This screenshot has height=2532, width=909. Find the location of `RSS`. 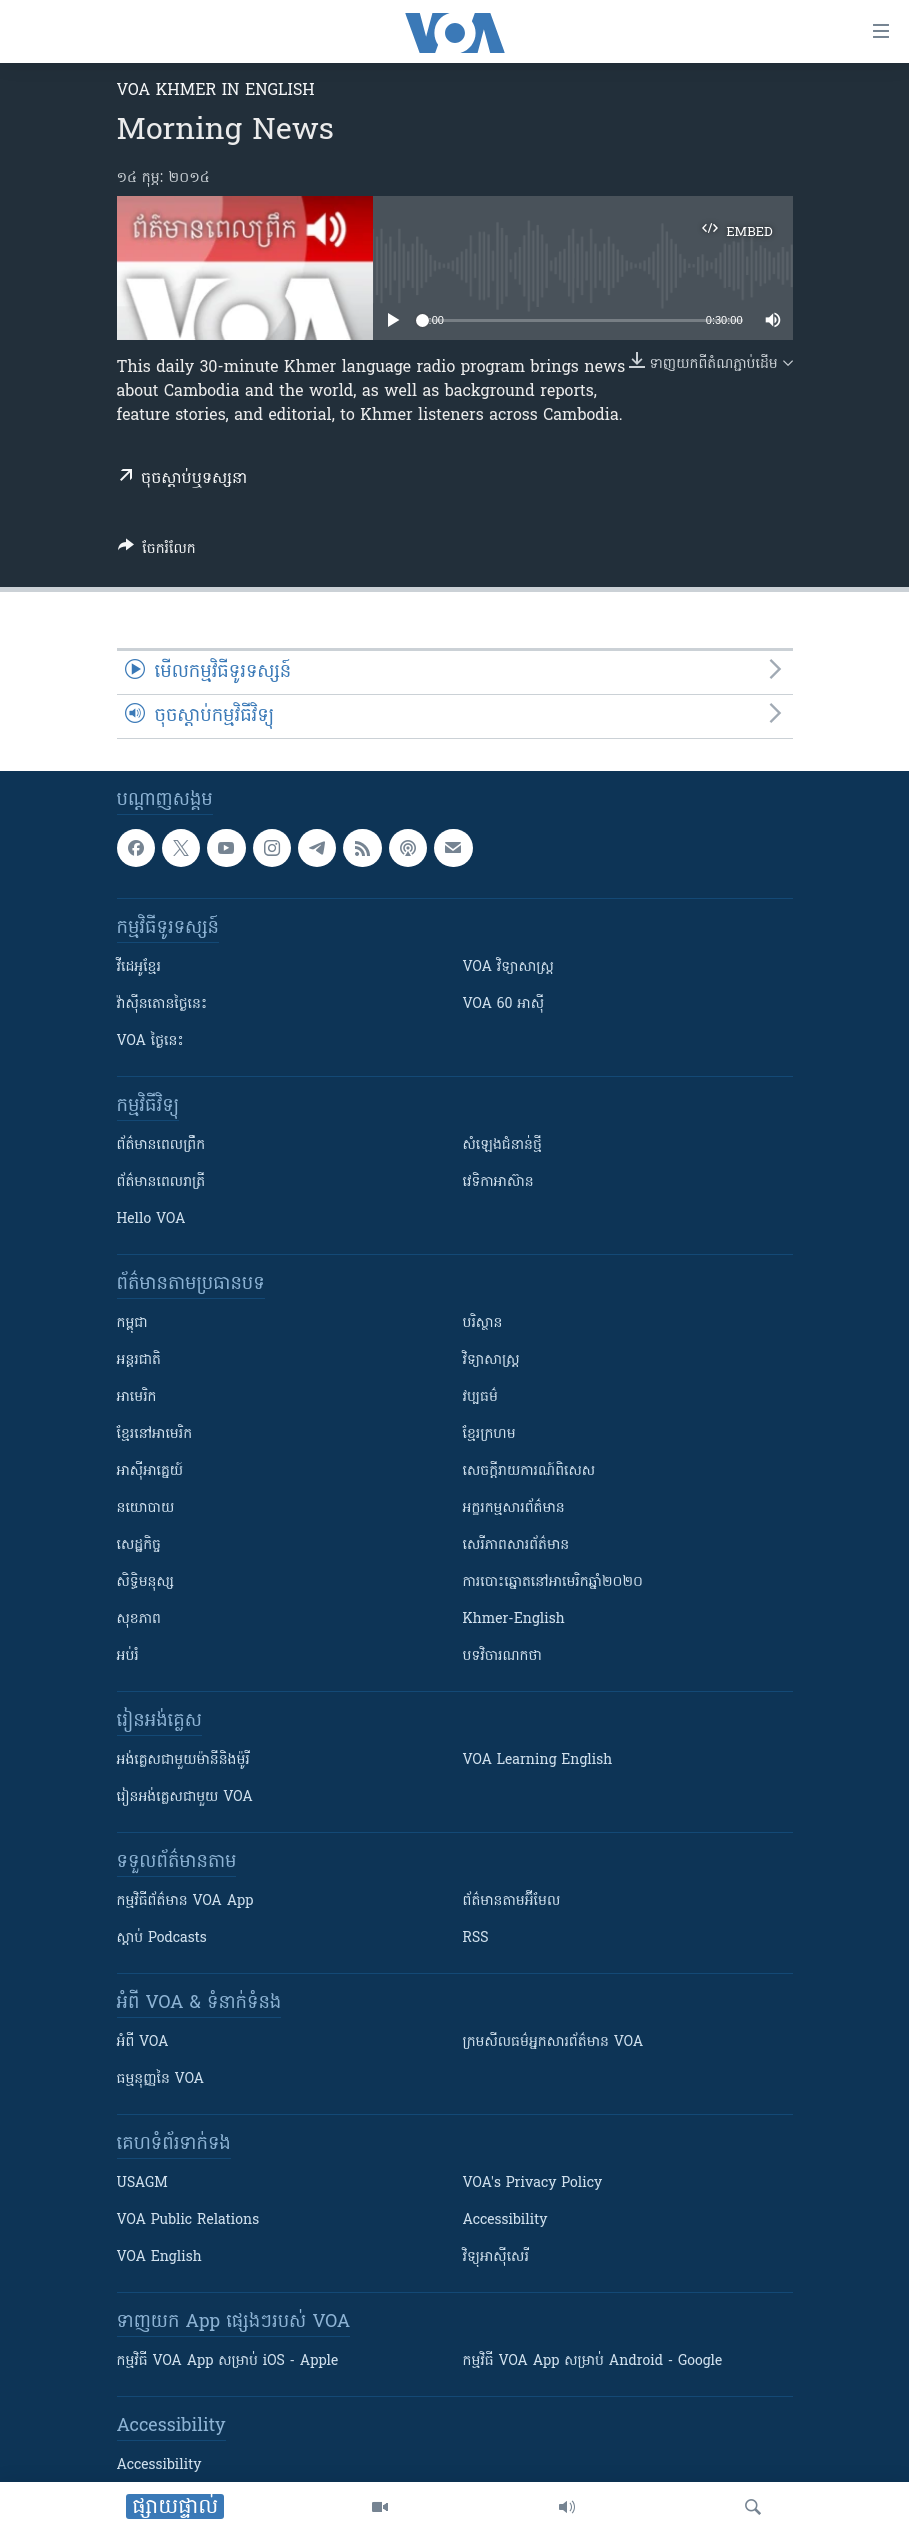

RSS is located at coordinates (476, 1938).